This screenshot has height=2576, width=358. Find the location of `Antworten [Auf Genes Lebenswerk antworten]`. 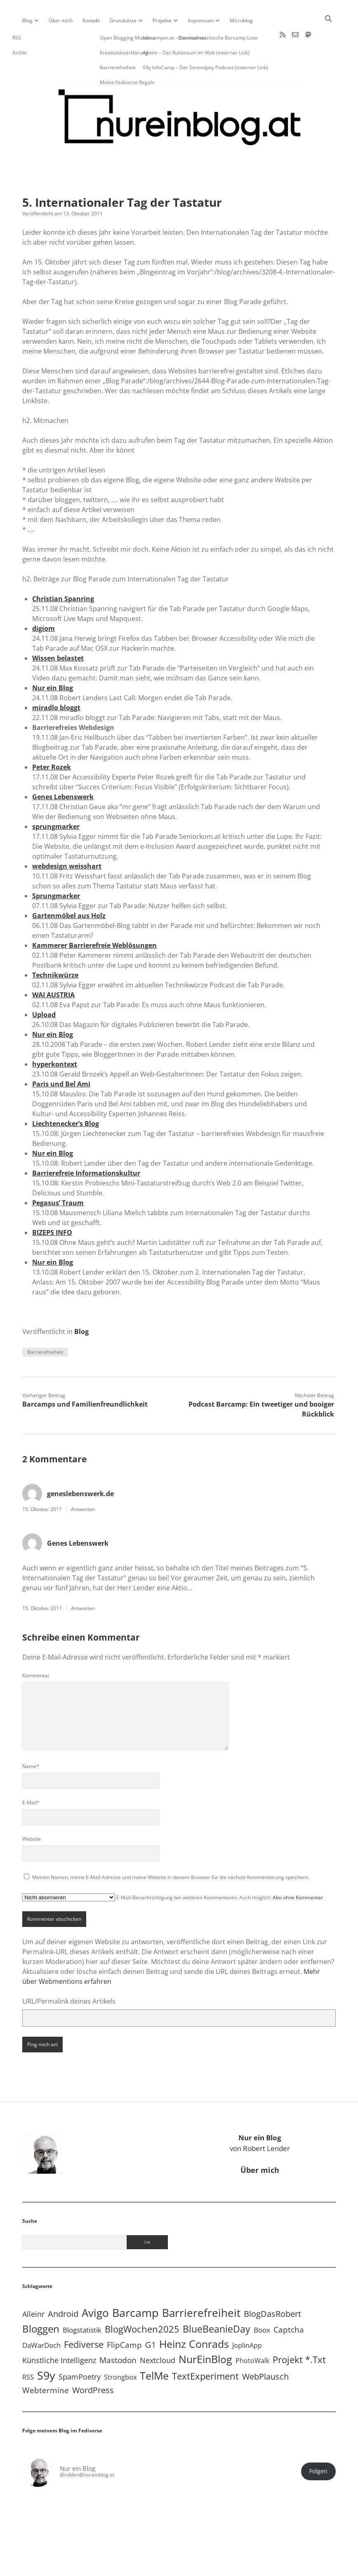

Antworten [Auf Genes Lebenswerk antworten] is located at coordinates (83, 1581).